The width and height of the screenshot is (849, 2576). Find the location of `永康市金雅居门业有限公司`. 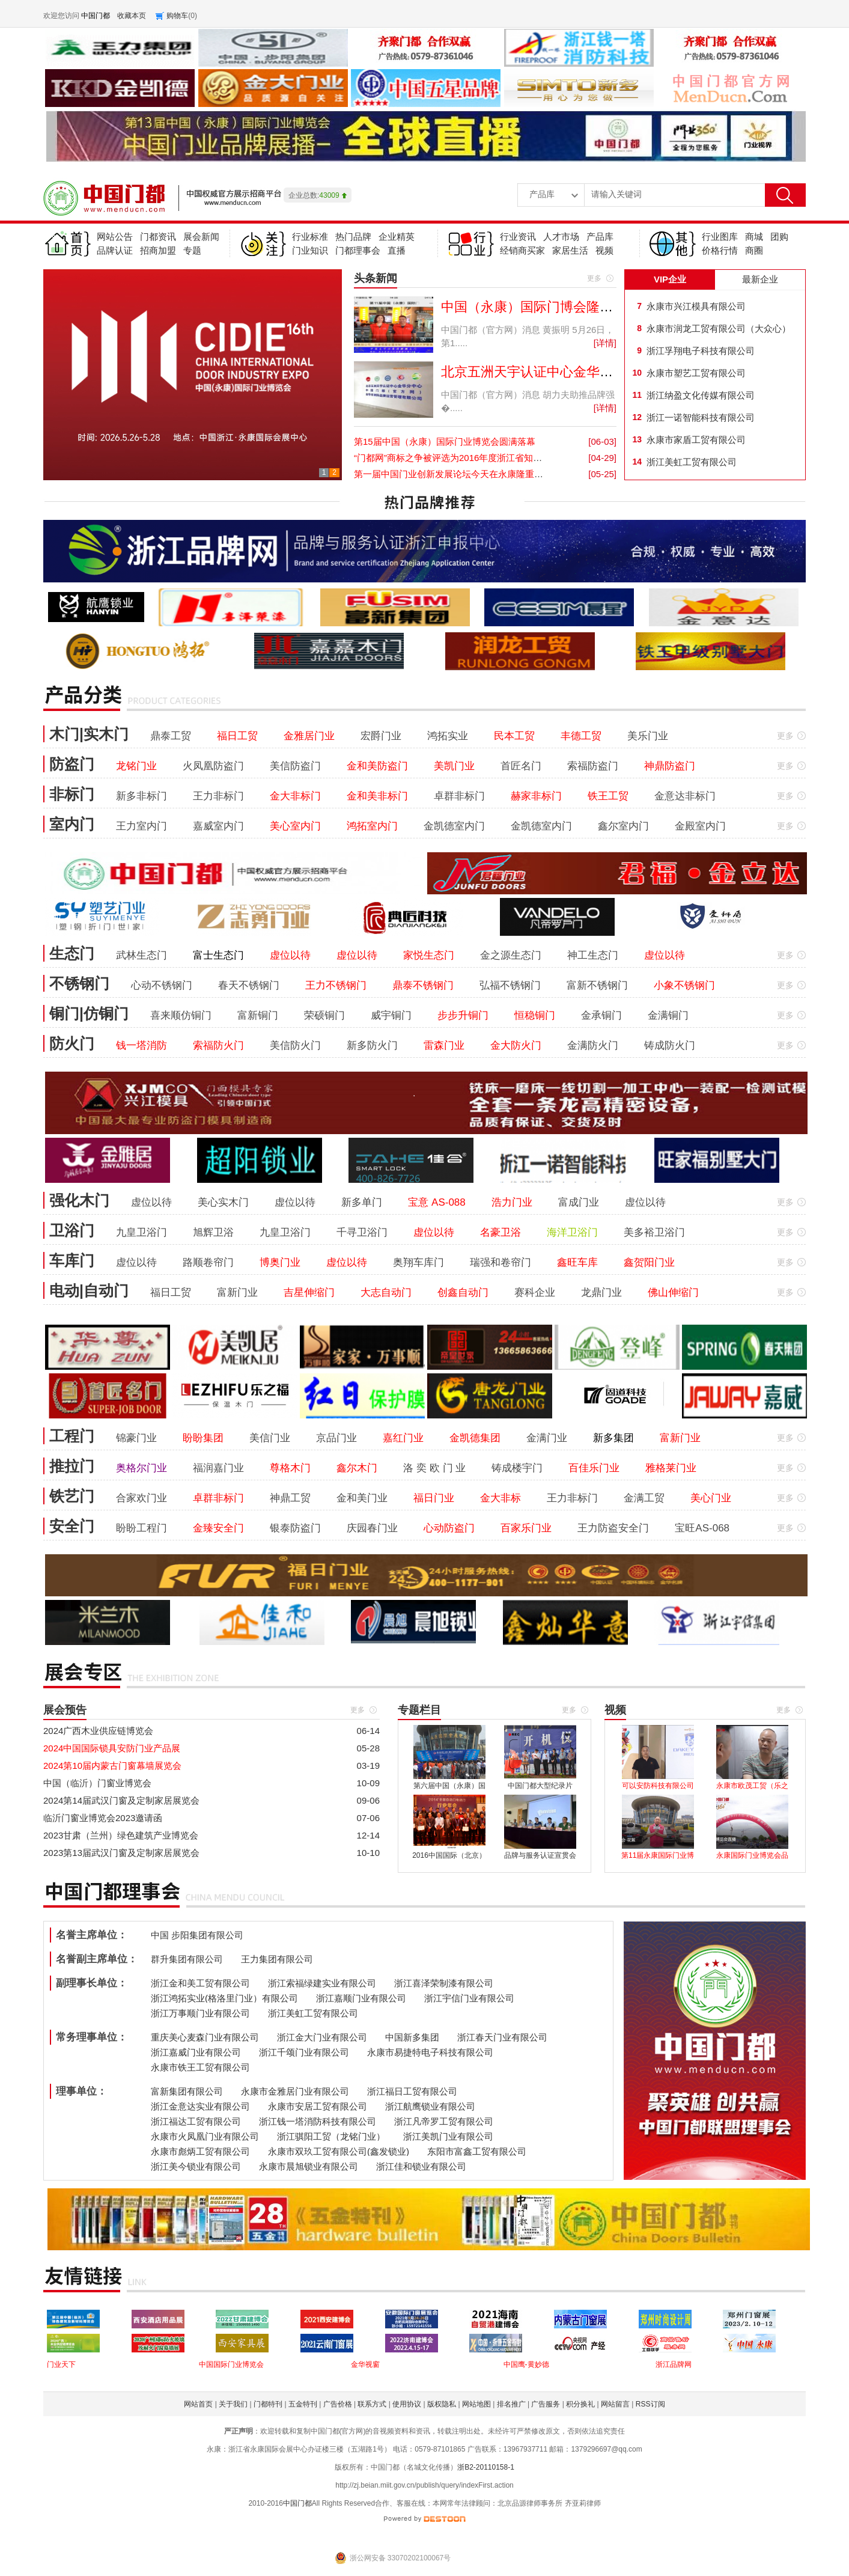

永康市金雅居门业有限公司 is located at coordinates (295, 2091).